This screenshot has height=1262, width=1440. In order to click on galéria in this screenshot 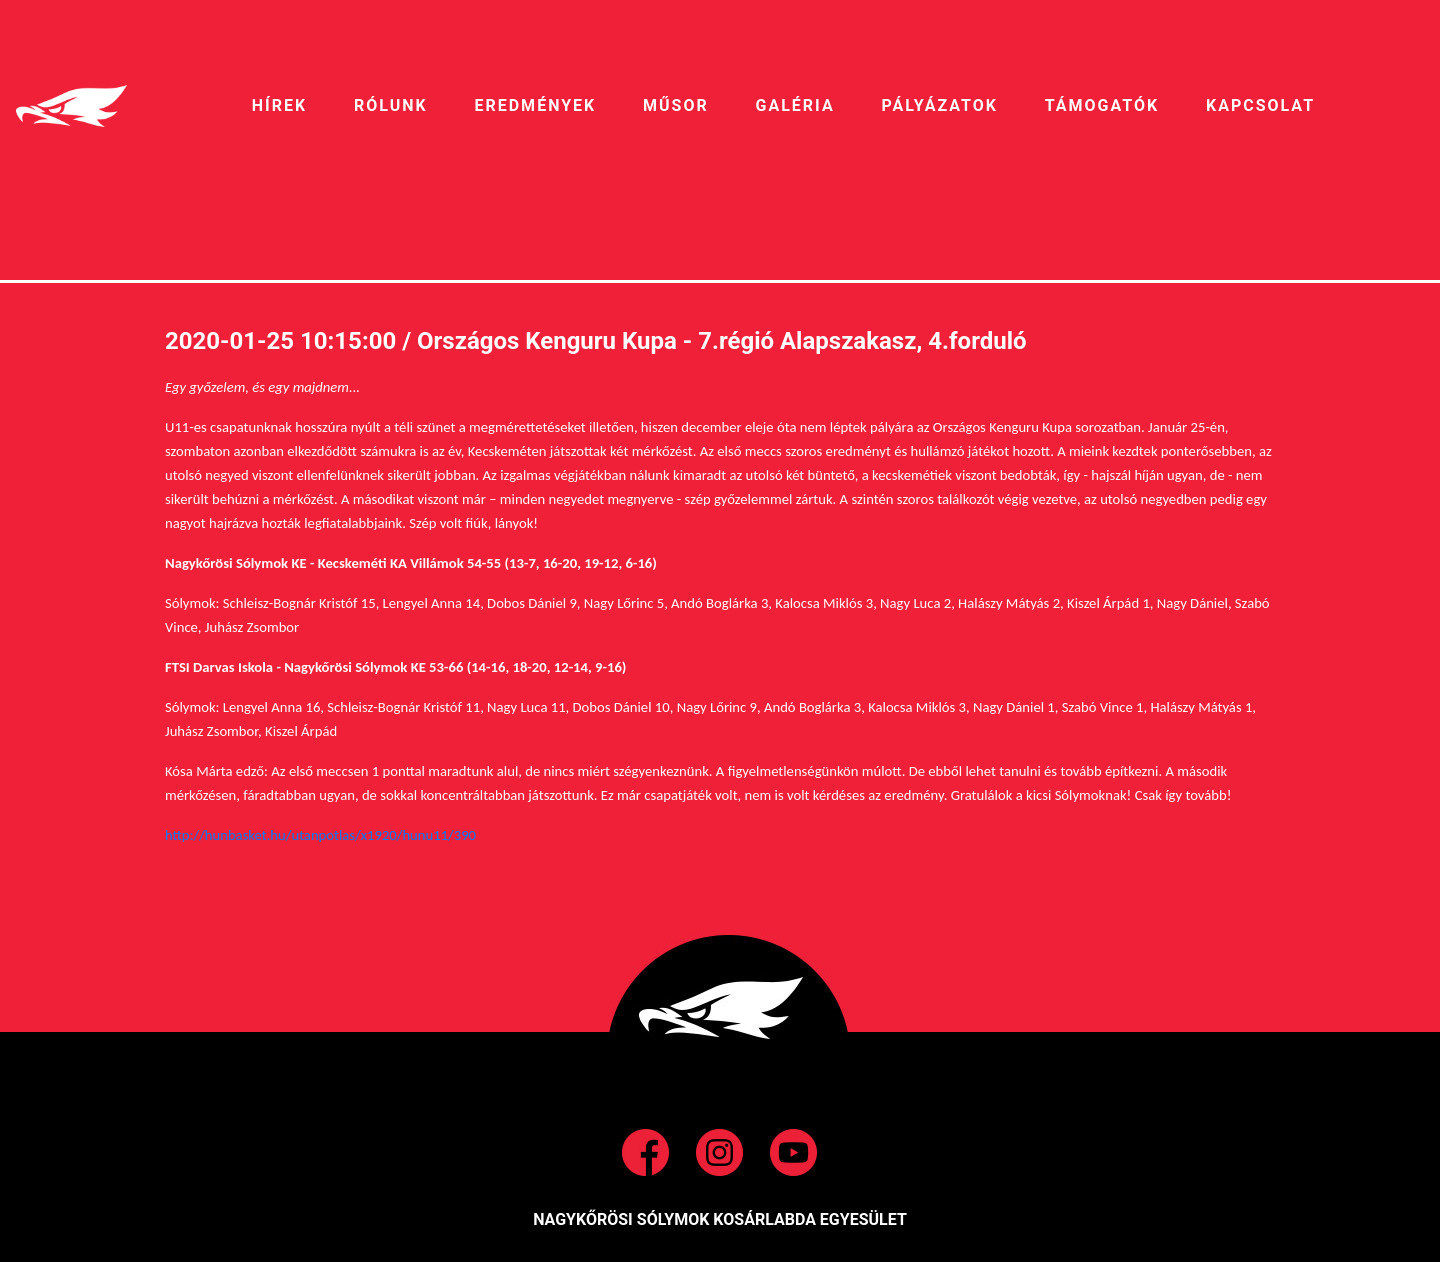, I will do `click(795, 105)`.